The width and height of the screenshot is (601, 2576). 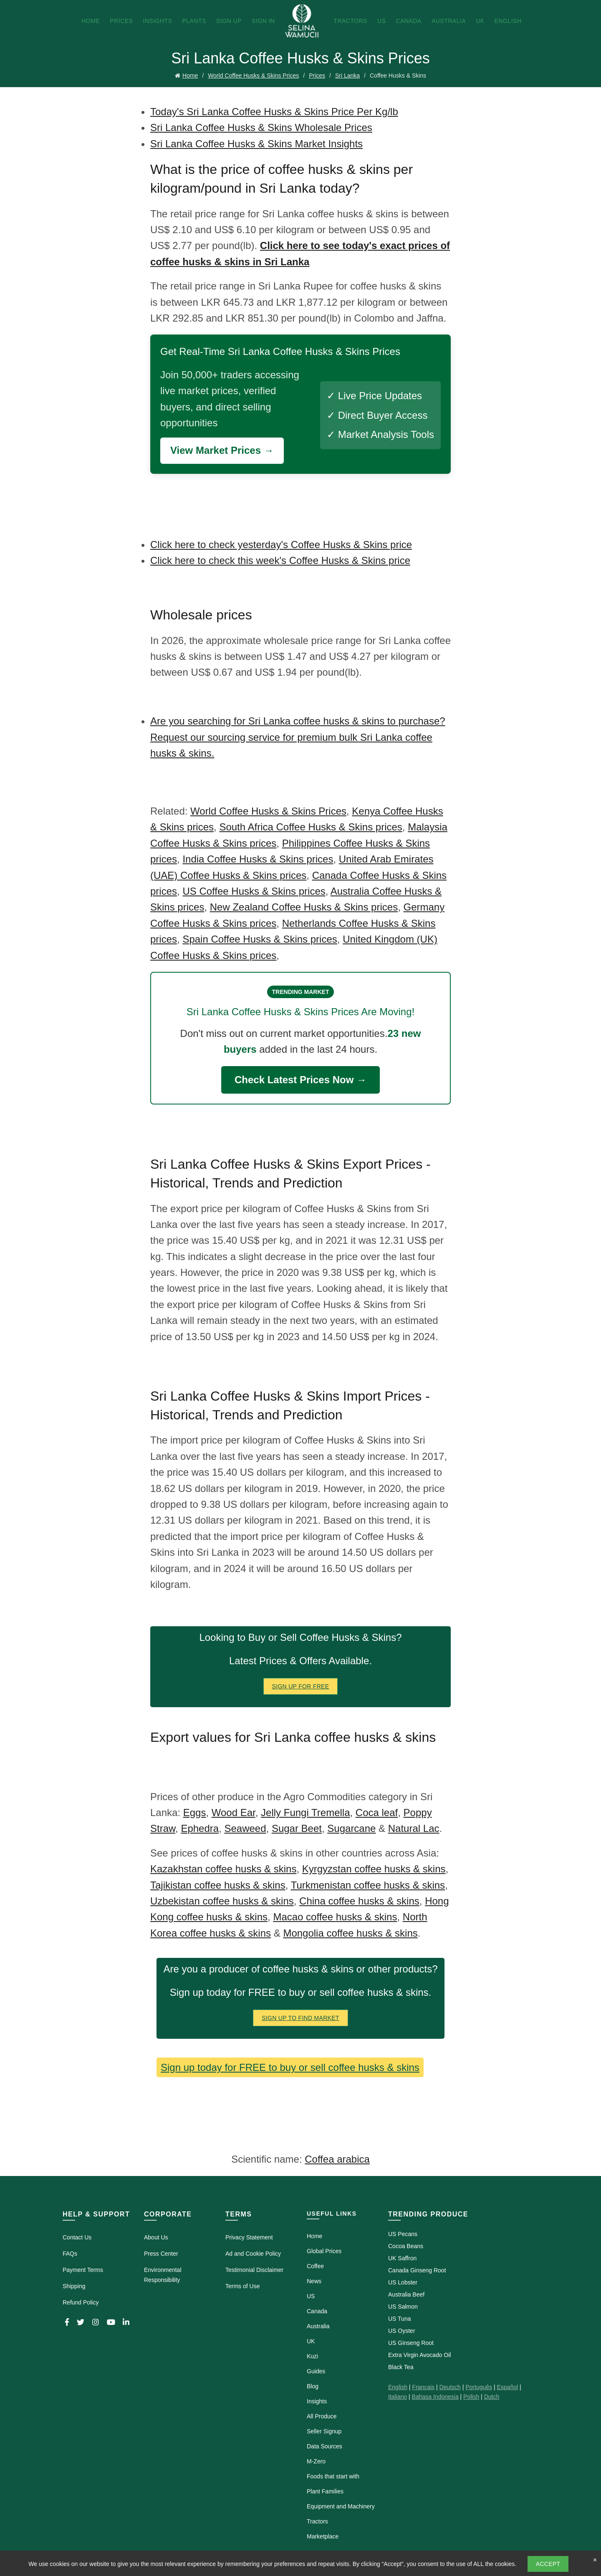 I want to click on Foods that start with, so click(x=333, y=2476).